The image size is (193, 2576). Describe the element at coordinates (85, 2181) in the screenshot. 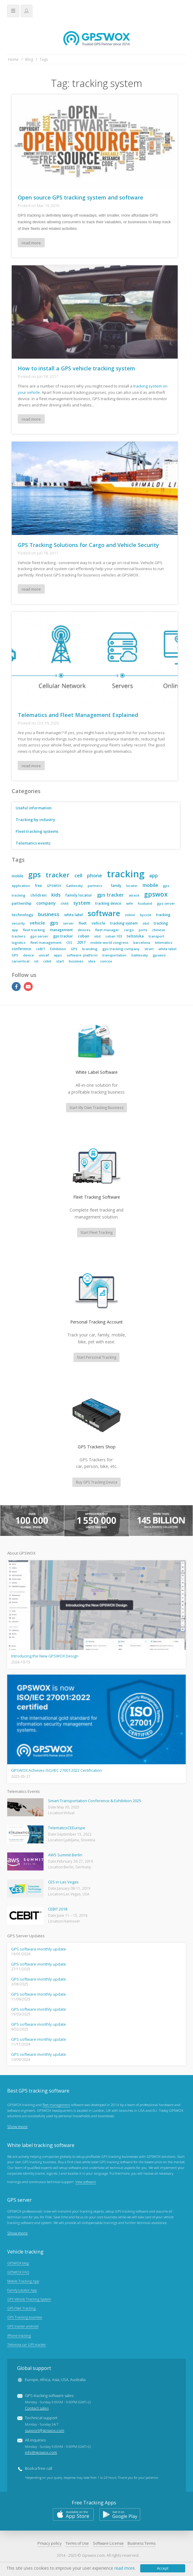

I see `View software` at that location.